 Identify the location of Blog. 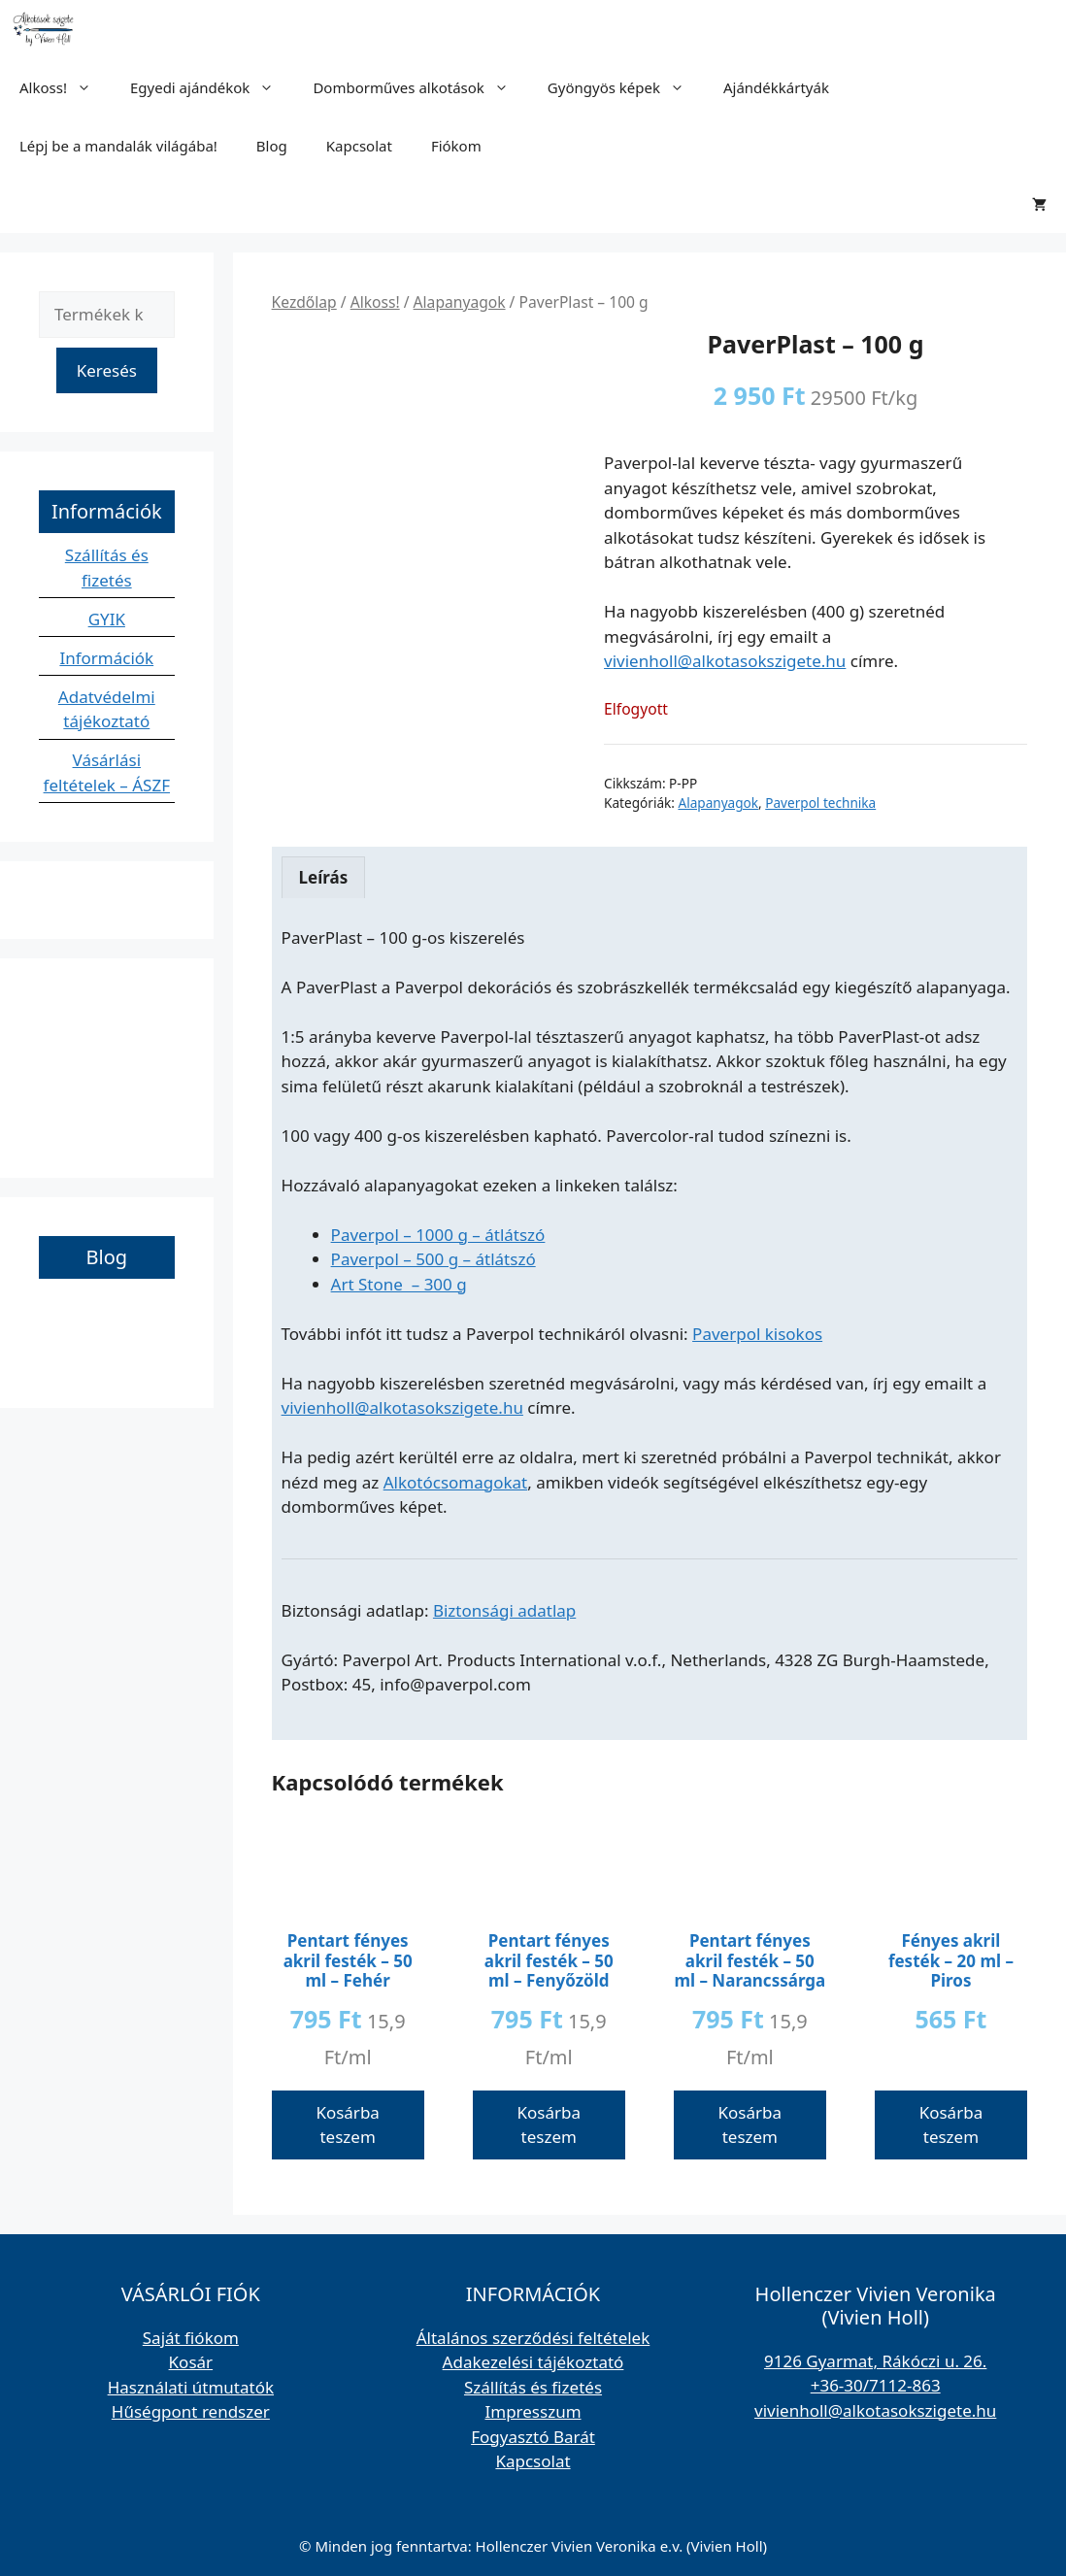
(271, 145).